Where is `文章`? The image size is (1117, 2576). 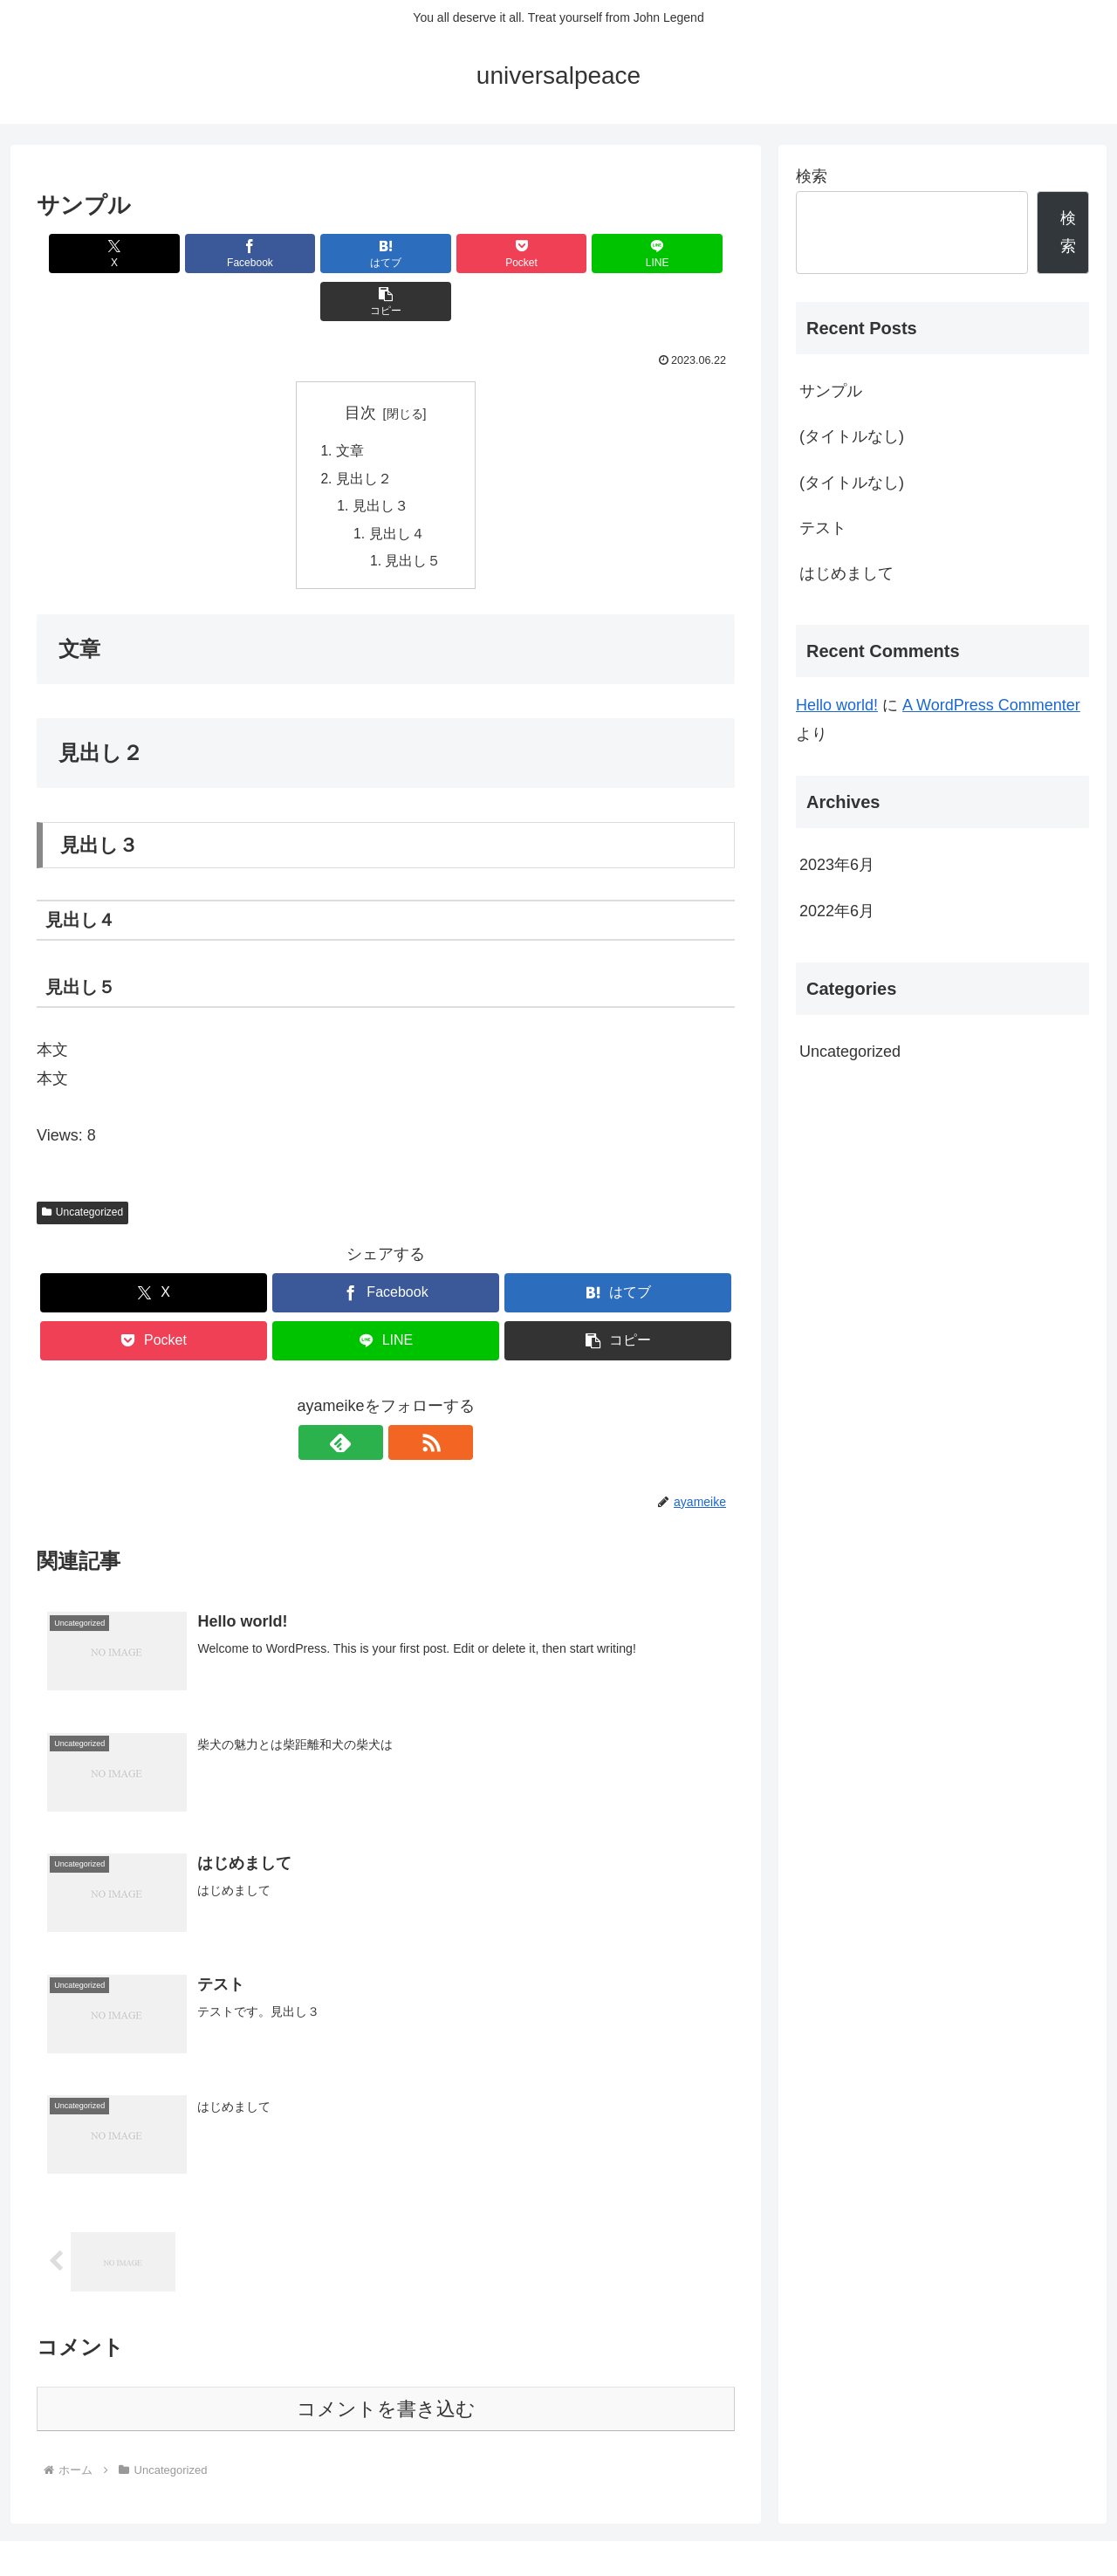 文章 is located at coordinates (349, 404).